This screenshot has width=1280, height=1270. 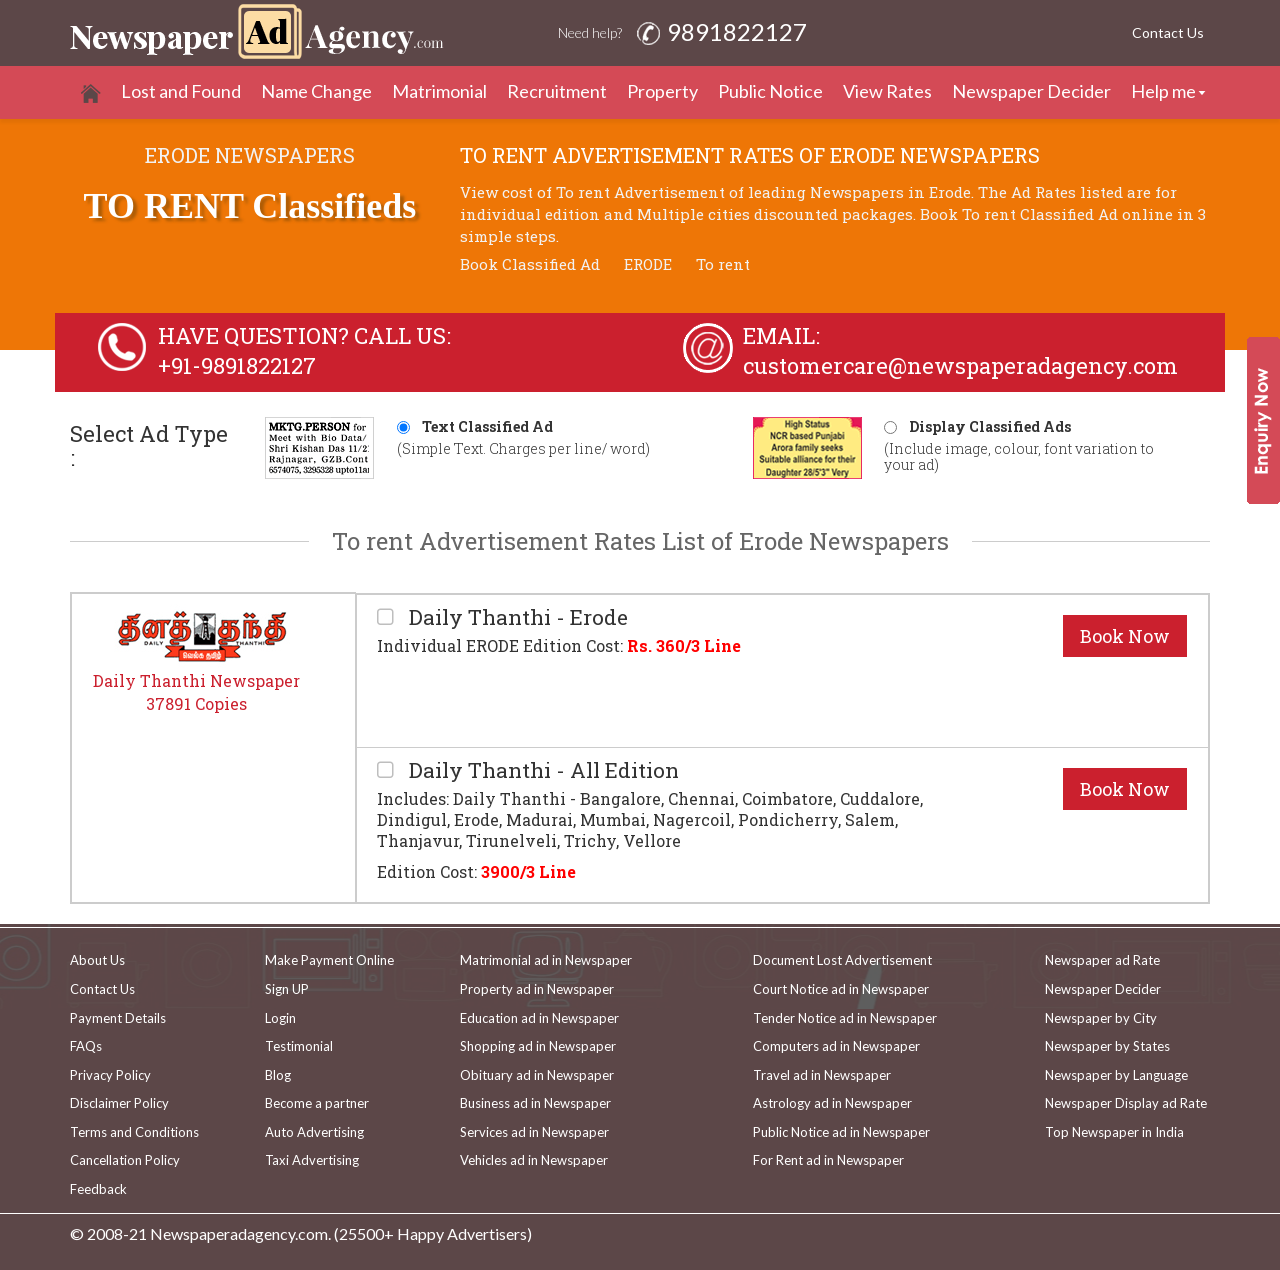 What do you see at coordinates (110, 1075) in the screenshot?
I see `Privacy Policy` at bounding box center [110, 1075].